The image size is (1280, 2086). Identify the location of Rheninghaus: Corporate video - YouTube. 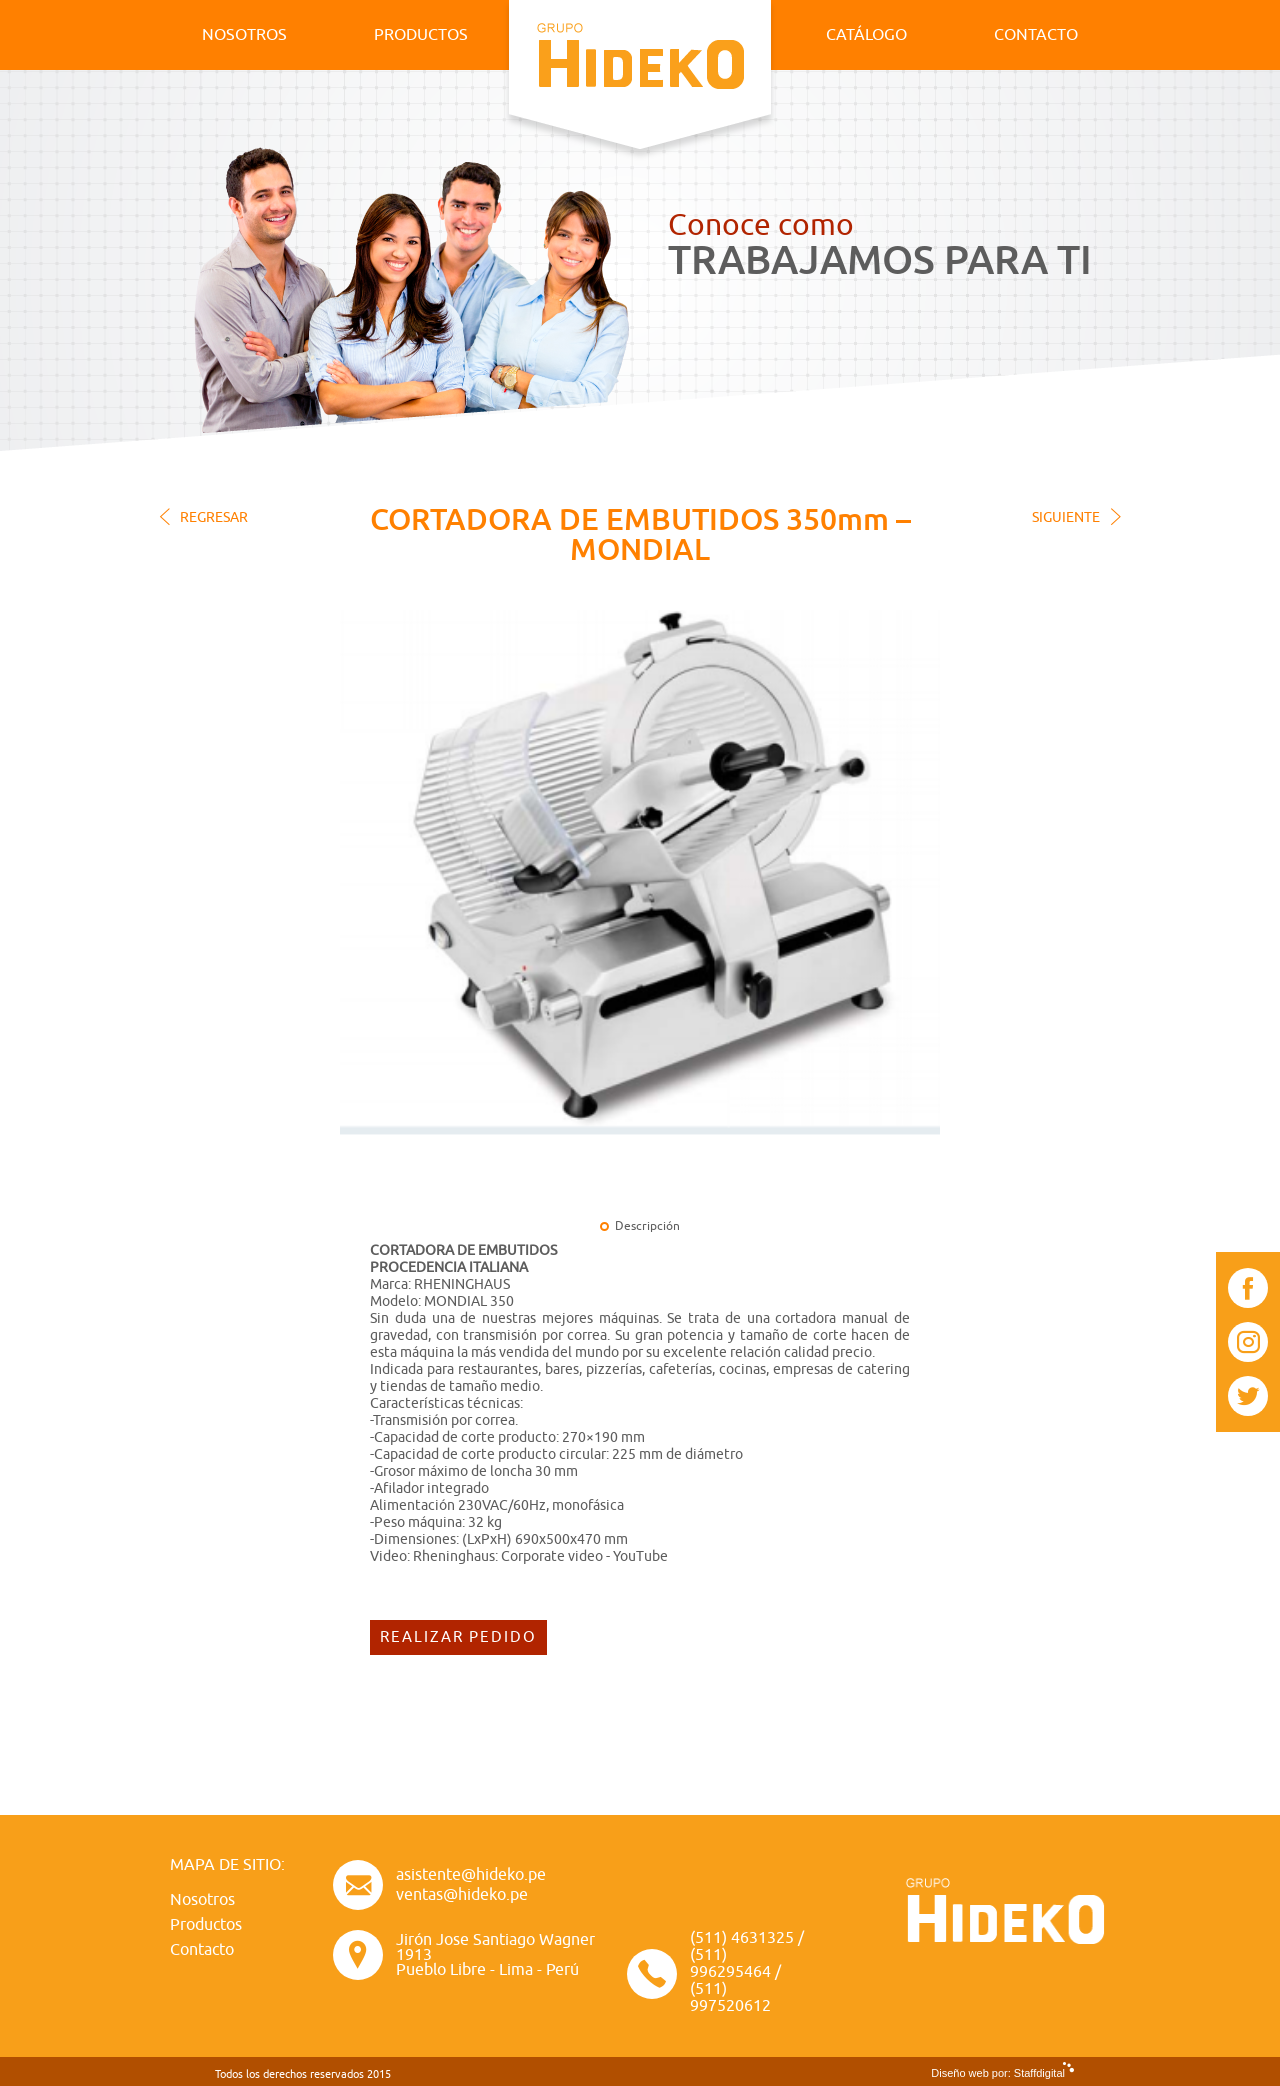
(540, 1556).